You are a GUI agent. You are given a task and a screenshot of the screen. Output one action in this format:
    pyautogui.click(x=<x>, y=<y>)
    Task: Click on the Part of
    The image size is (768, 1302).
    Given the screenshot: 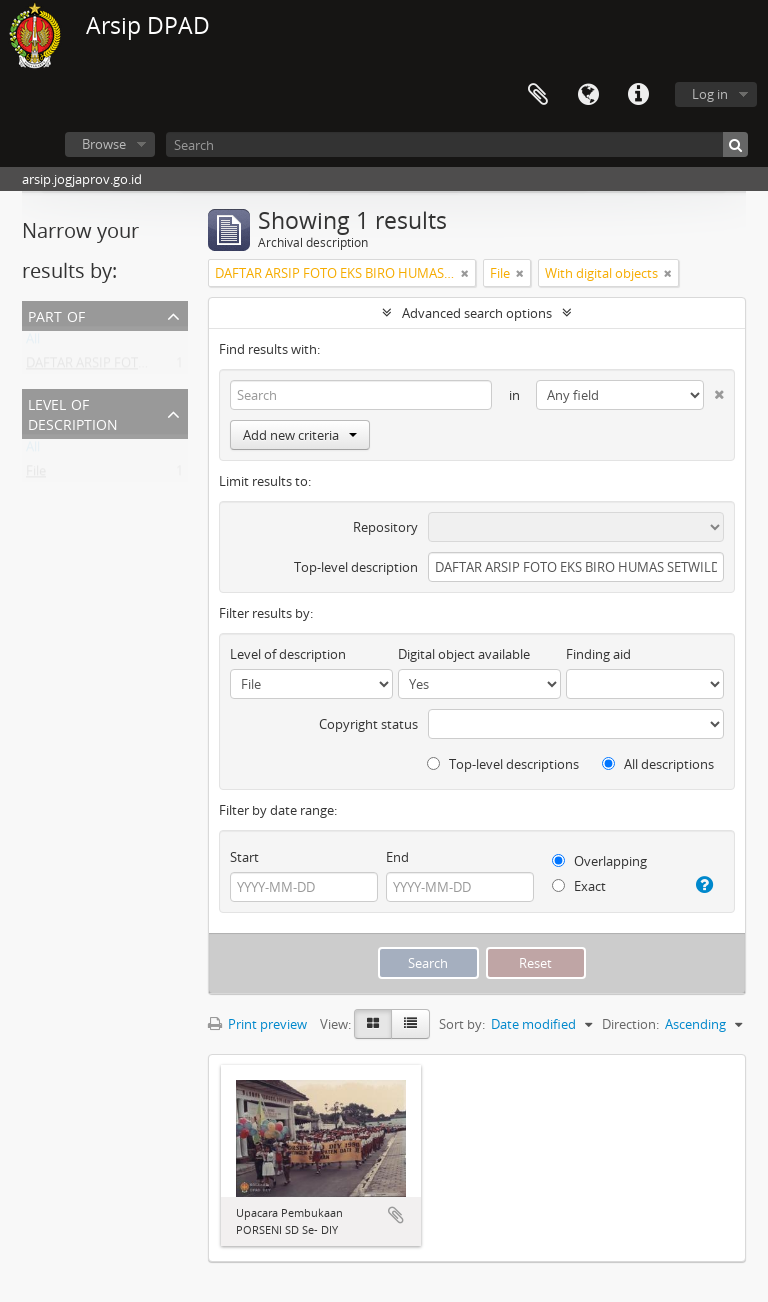 What is the action you would take?
    pyautogui.click(x=56, y=314)
    